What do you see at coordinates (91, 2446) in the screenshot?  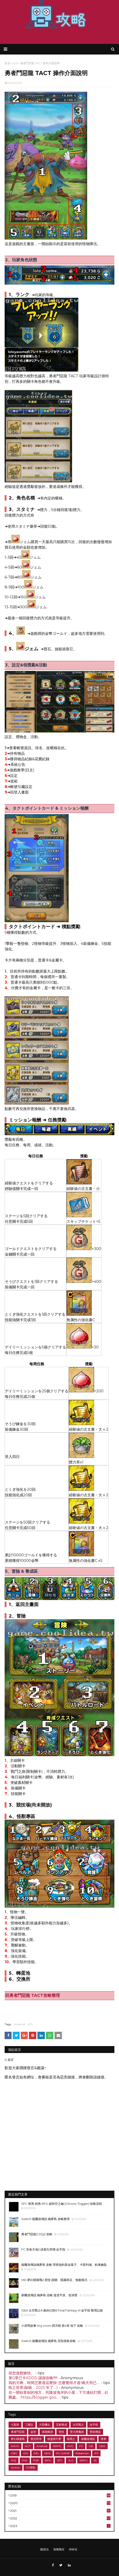 I see `GB` at bounding box center [91, 2446].